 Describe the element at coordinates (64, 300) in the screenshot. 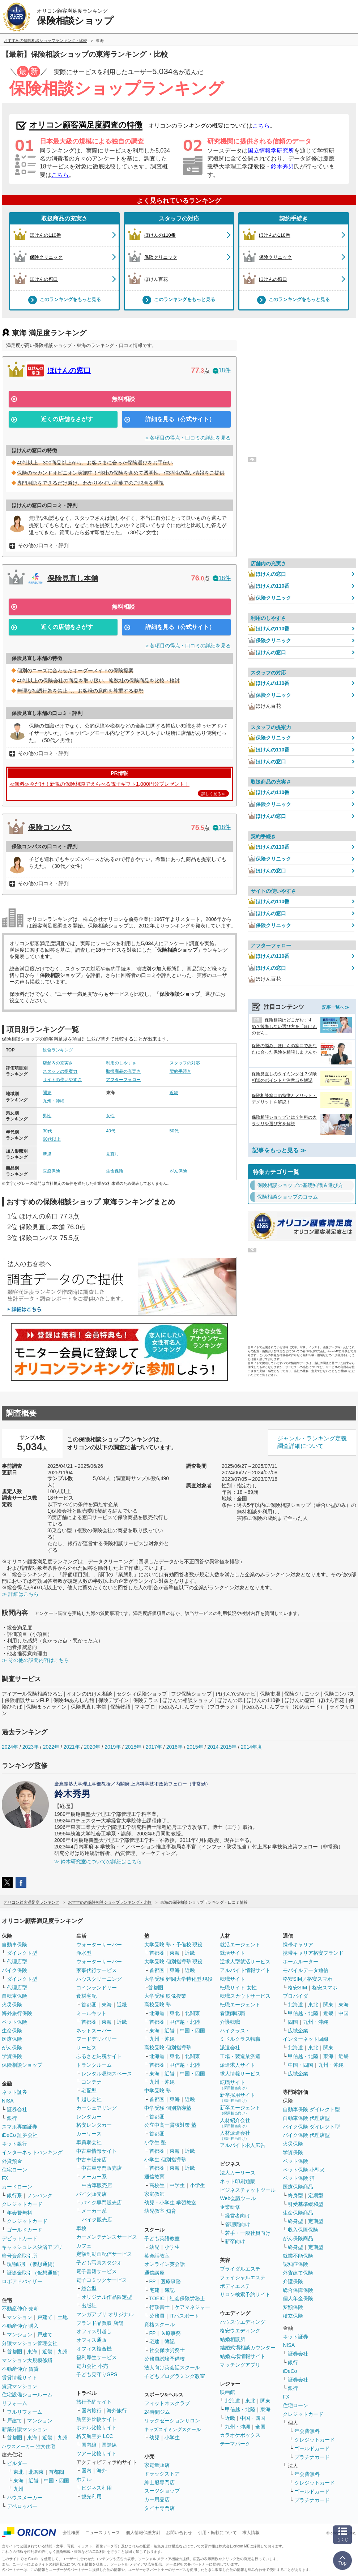

I see `このランキングをもっと見る` at that location.